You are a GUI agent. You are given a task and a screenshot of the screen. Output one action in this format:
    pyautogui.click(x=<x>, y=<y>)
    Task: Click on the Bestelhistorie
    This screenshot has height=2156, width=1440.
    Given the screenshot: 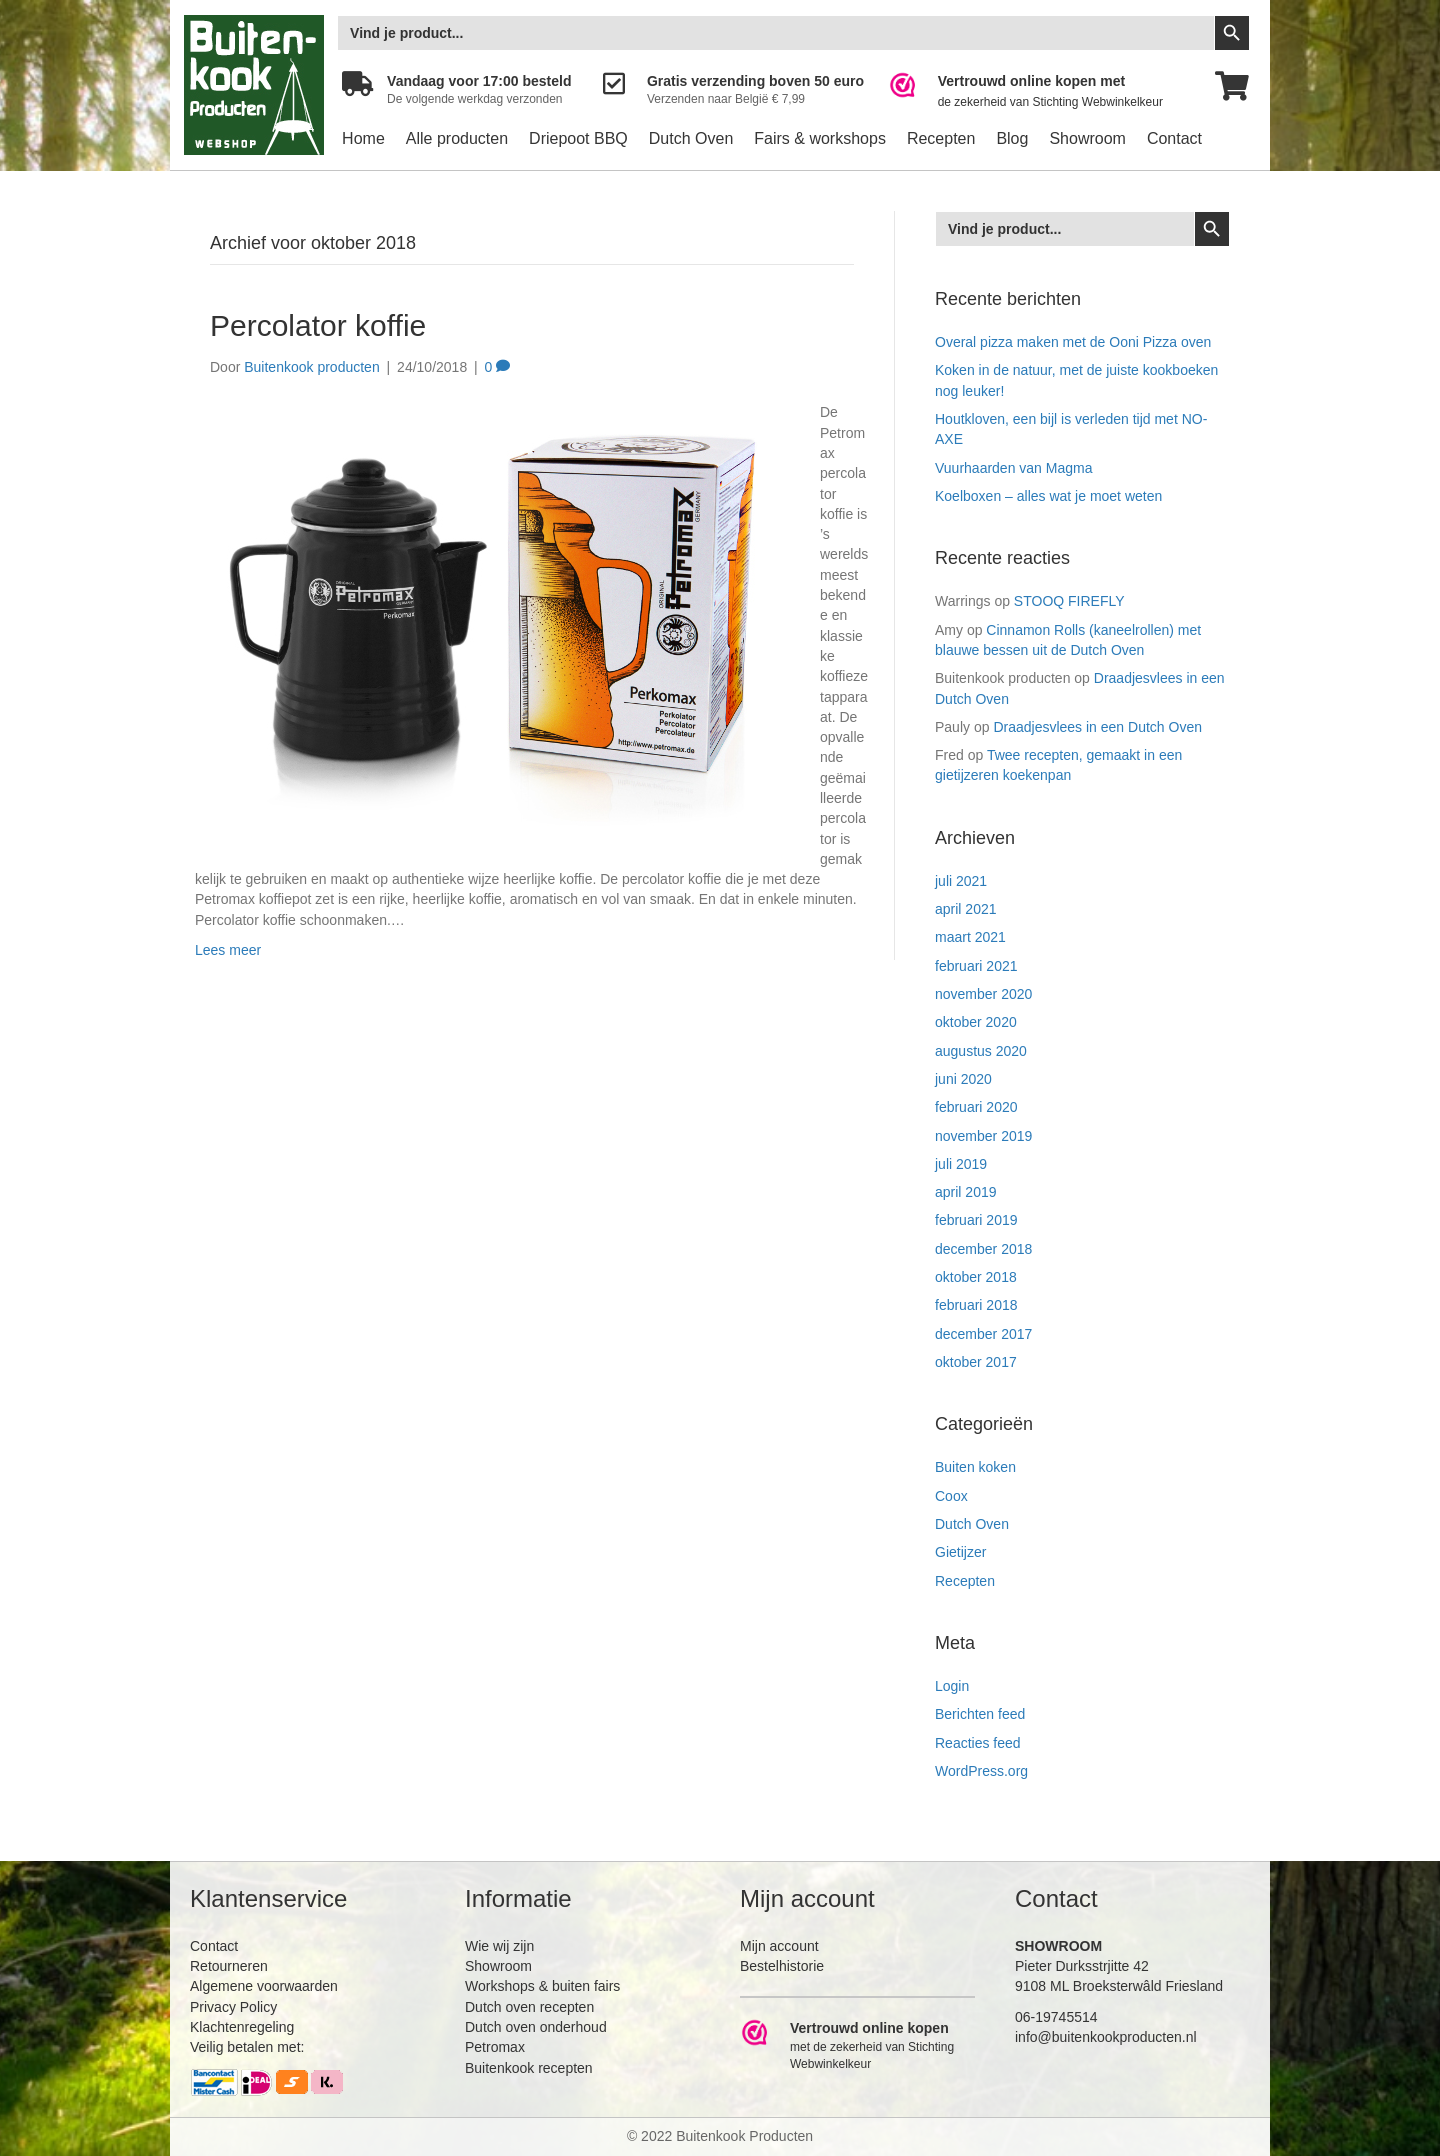 What is the action you would take?
    pyautogui.click(x=782, y=1966)
    